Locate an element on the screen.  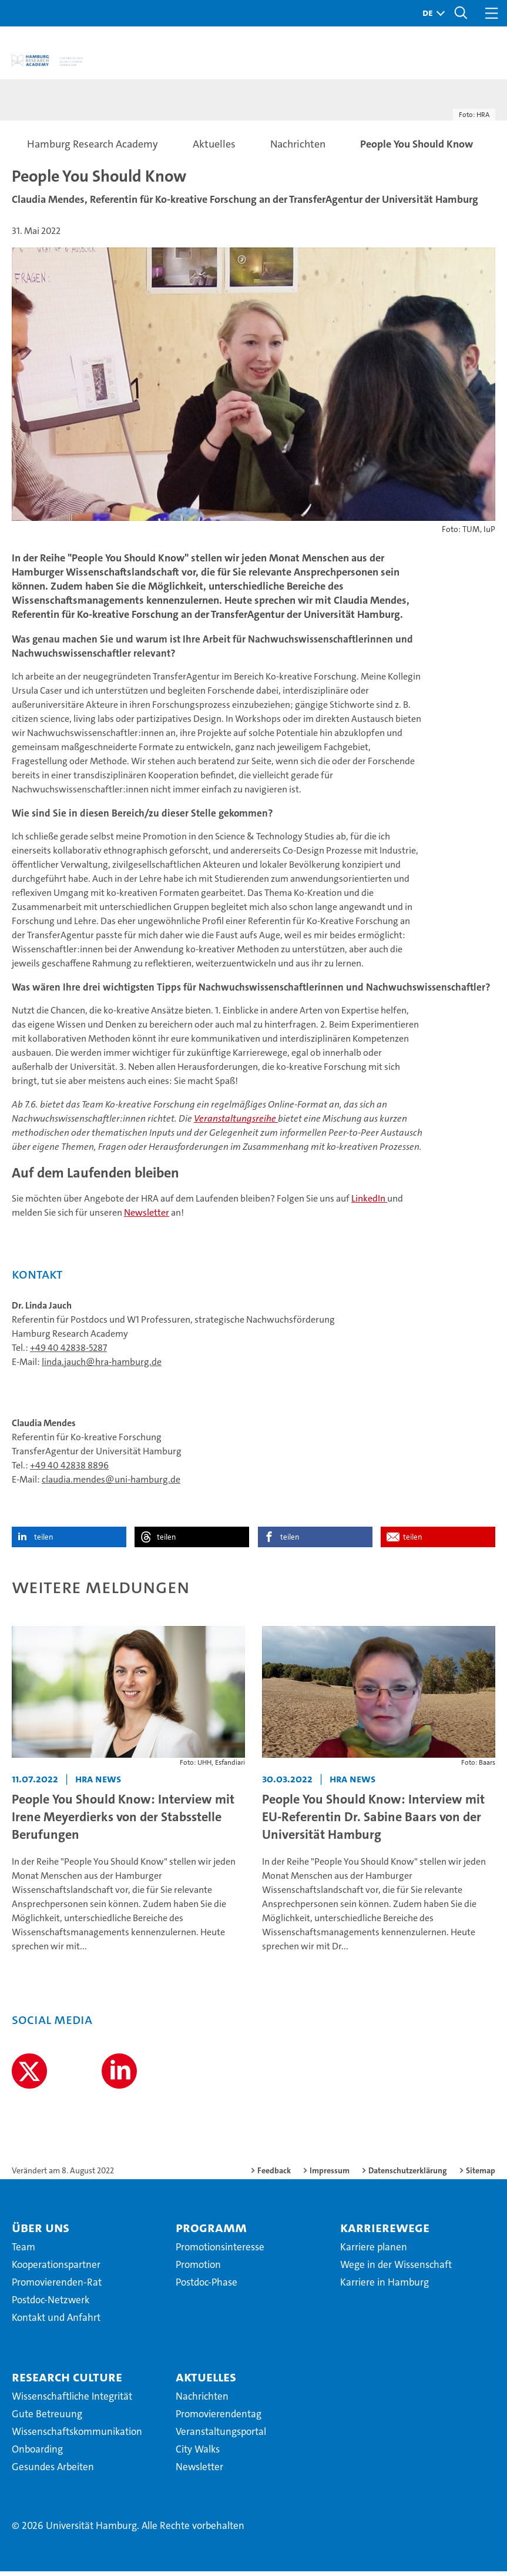
Newsletter is located at coordinates (146, 1218).